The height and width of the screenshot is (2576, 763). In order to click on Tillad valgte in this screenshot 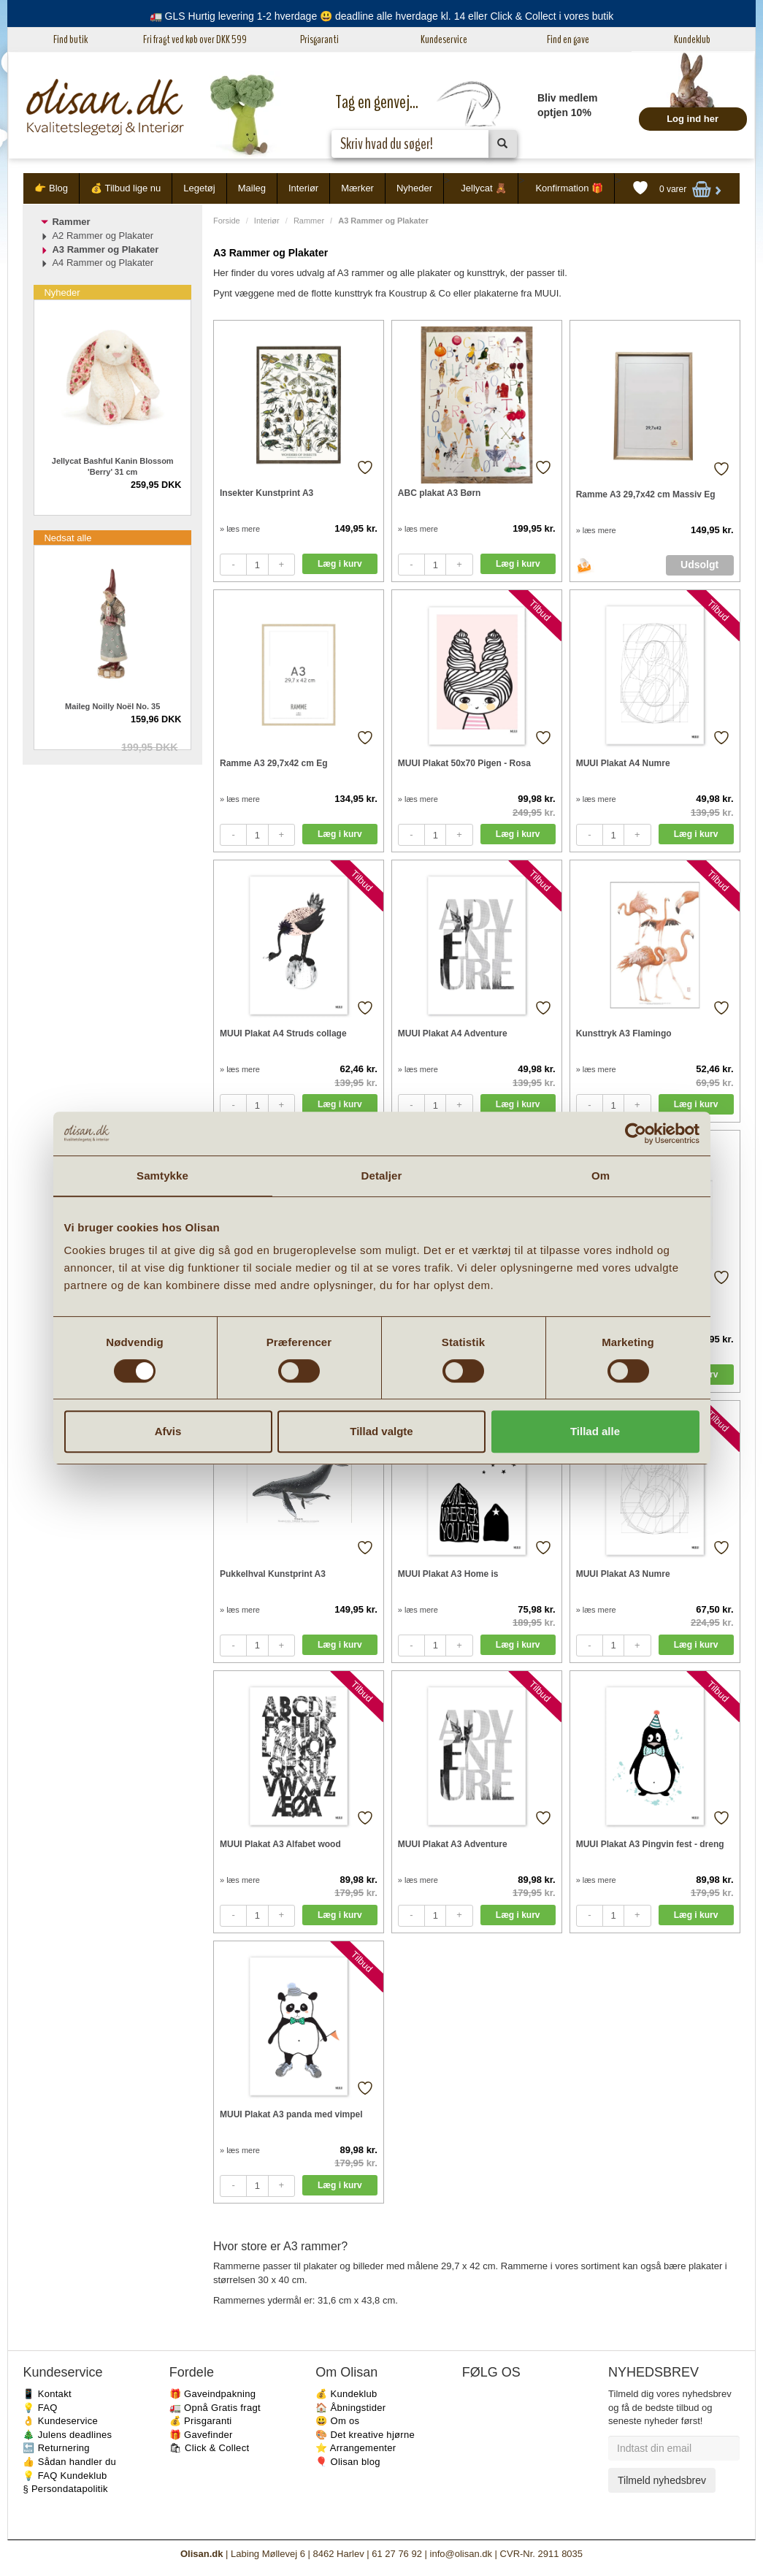, I will do `click(381, 1431)`.